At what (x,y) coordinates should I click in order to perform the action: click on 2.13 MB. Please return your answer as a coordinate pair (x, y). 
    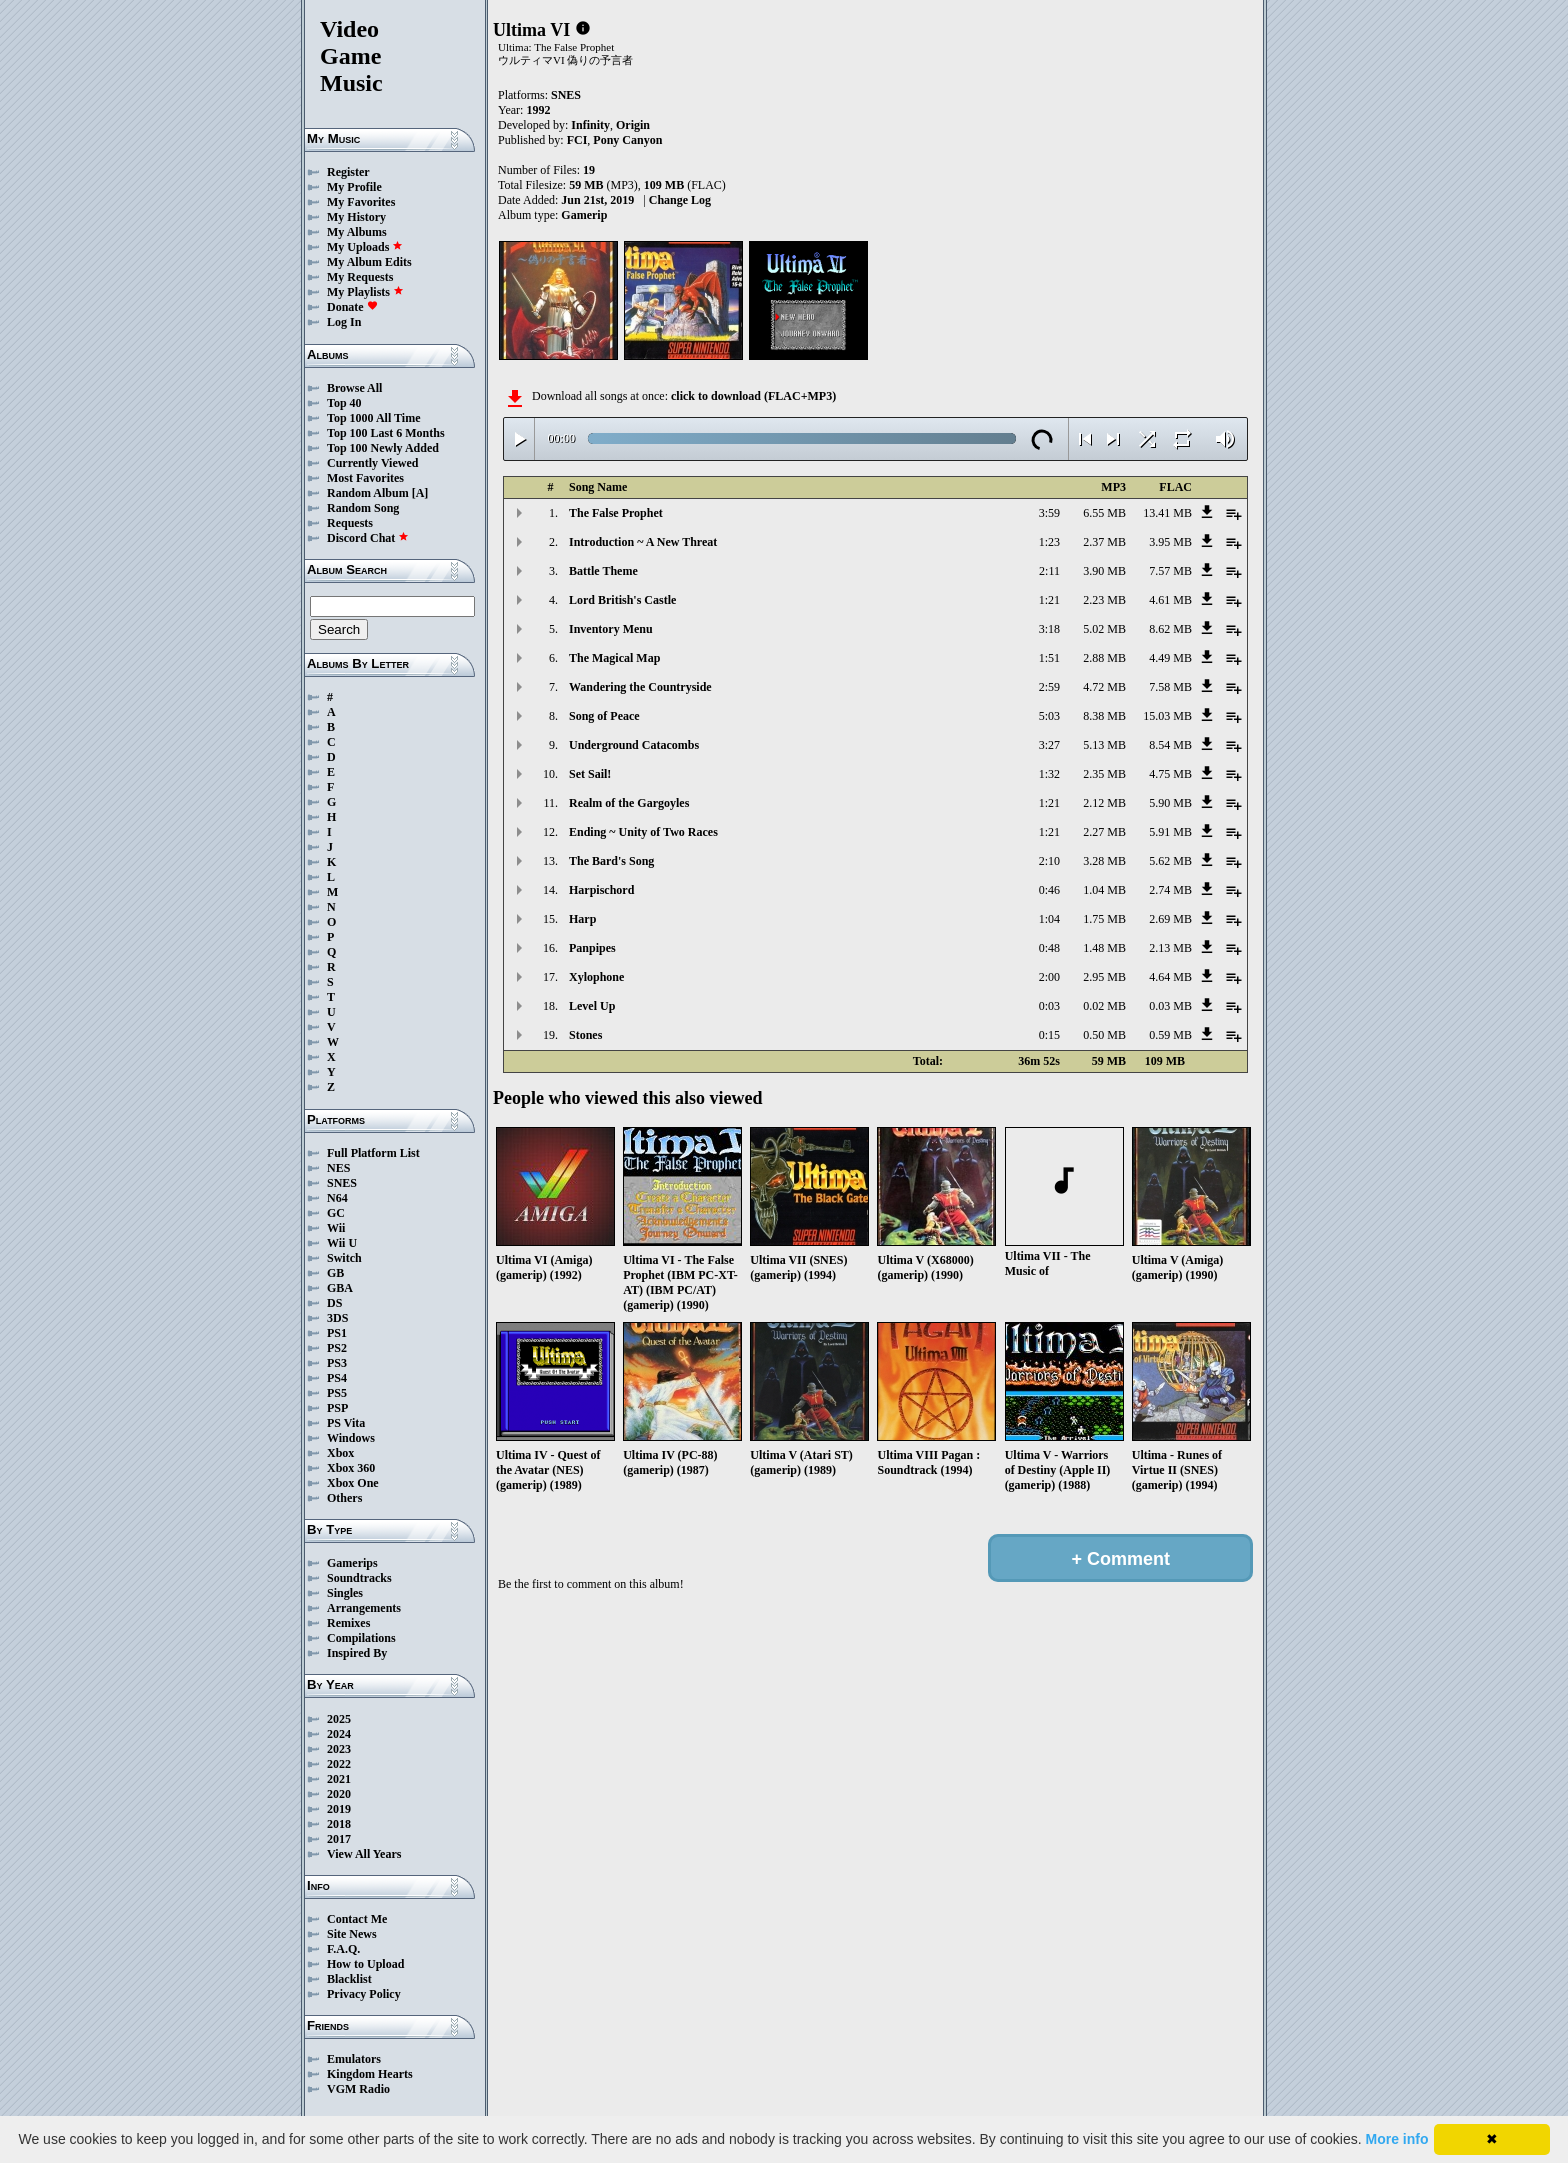
    Looking at the image, I should click on (1170, 948).